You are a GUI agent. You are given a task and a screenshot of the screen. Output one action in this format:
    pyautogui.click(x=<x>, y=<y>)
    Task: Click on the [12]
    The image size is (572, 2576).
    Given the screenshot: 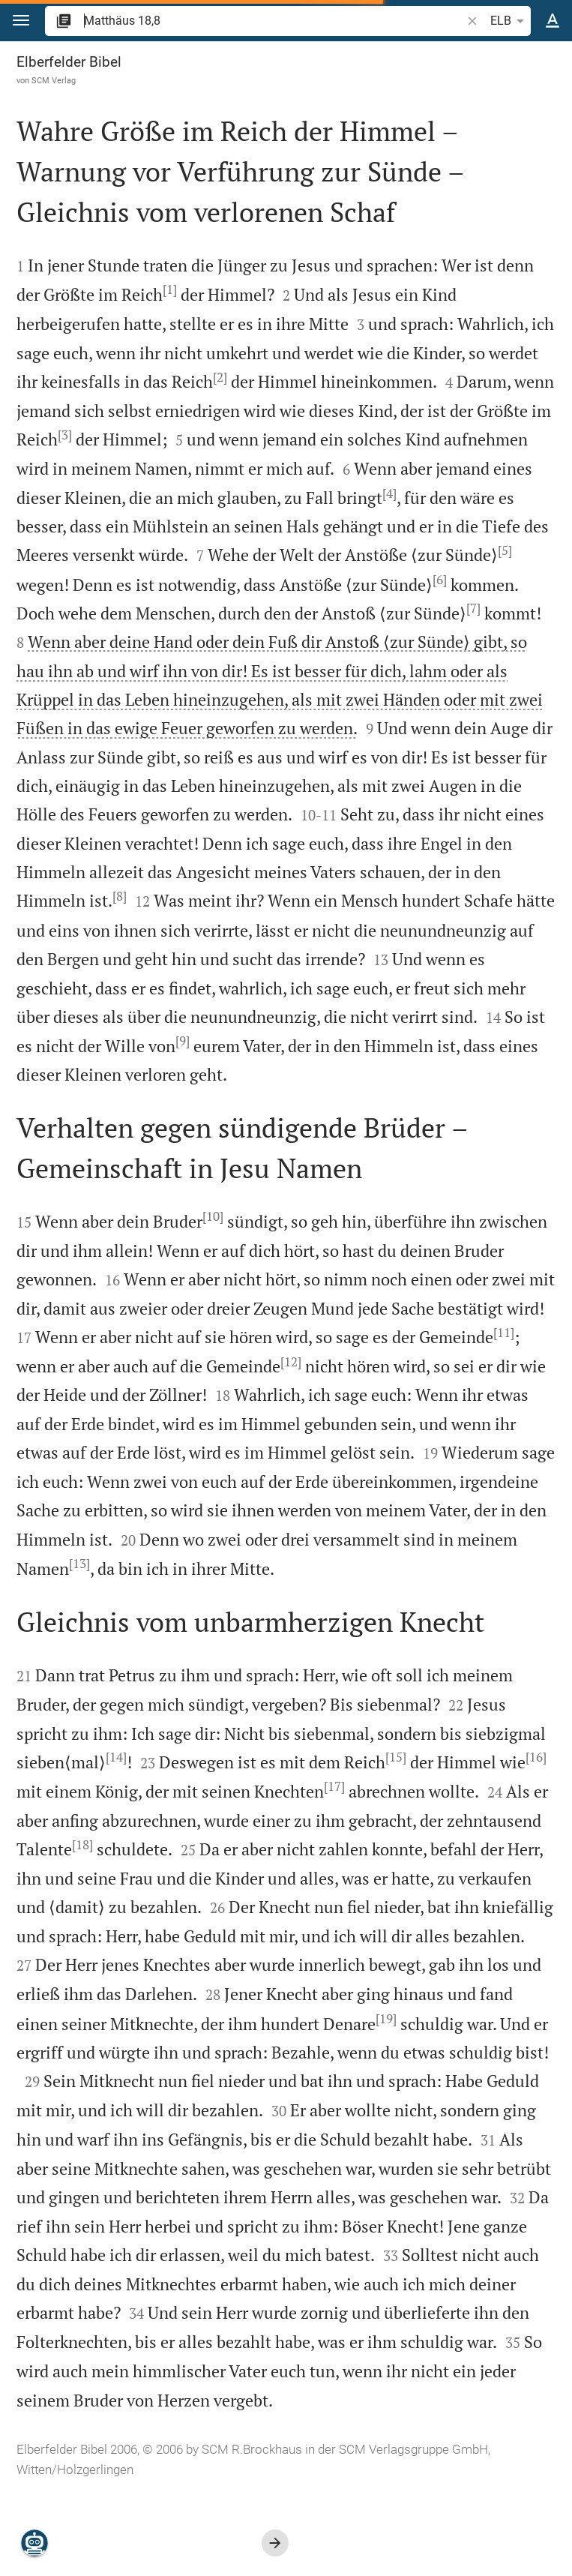 What is the action you would take?
    pyautogui.click(x=290, y=1362)
    